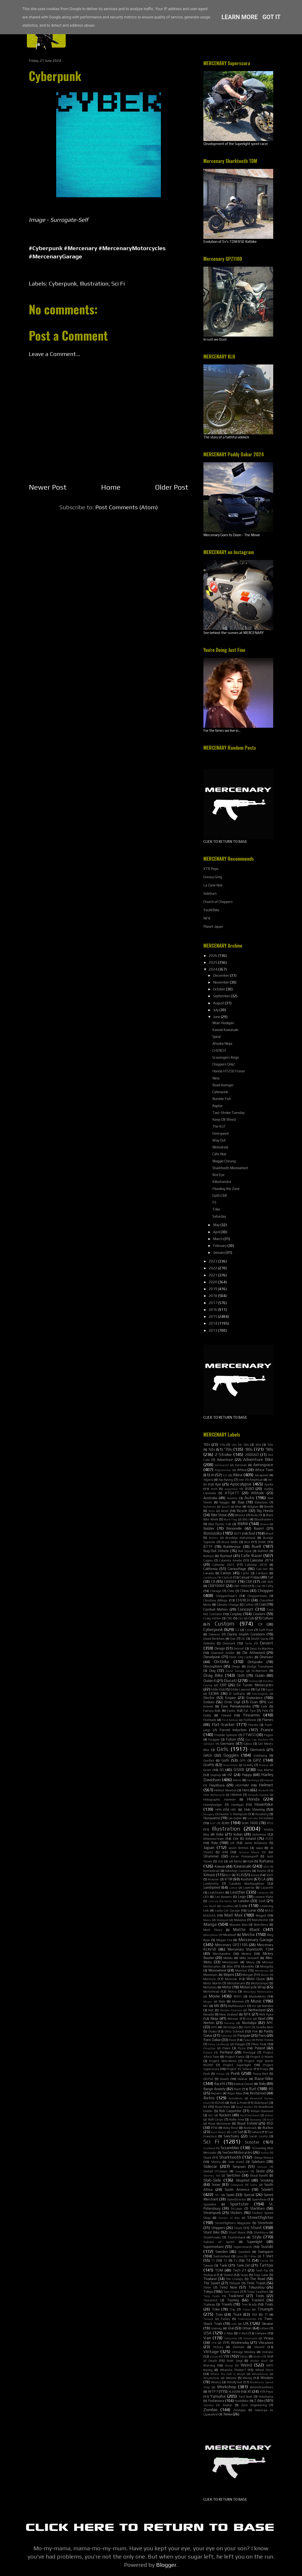 The width and height of the screenshot is (302, 2576). I want to click on H2, so click(229, 1775).